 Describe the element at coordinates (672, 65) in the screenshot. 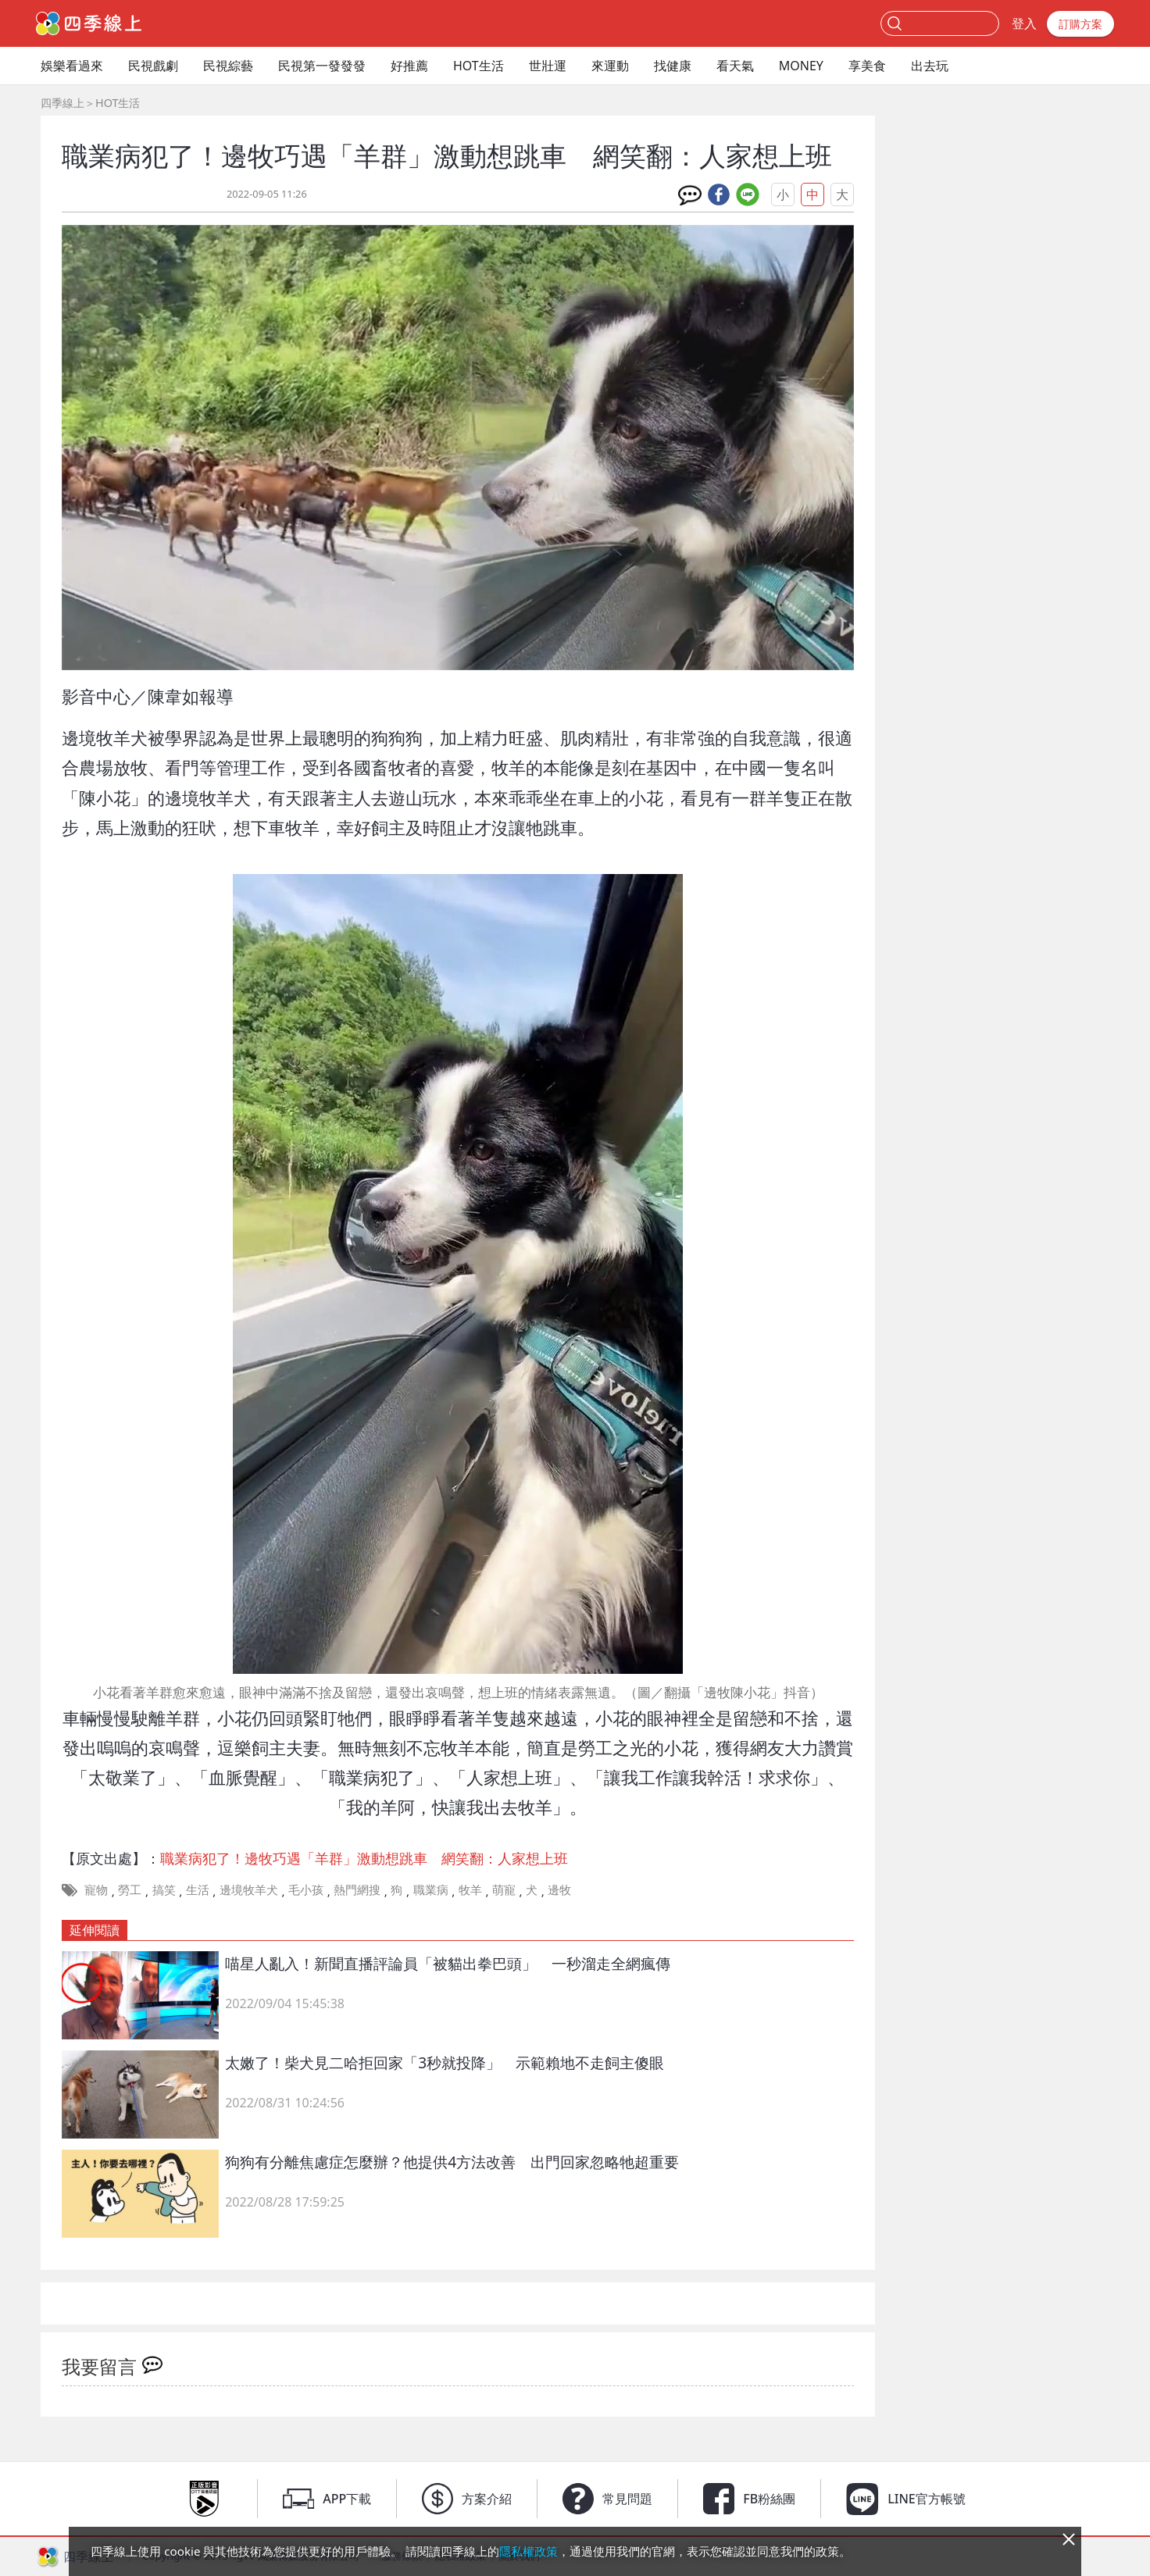

I see `找健康` at that location.